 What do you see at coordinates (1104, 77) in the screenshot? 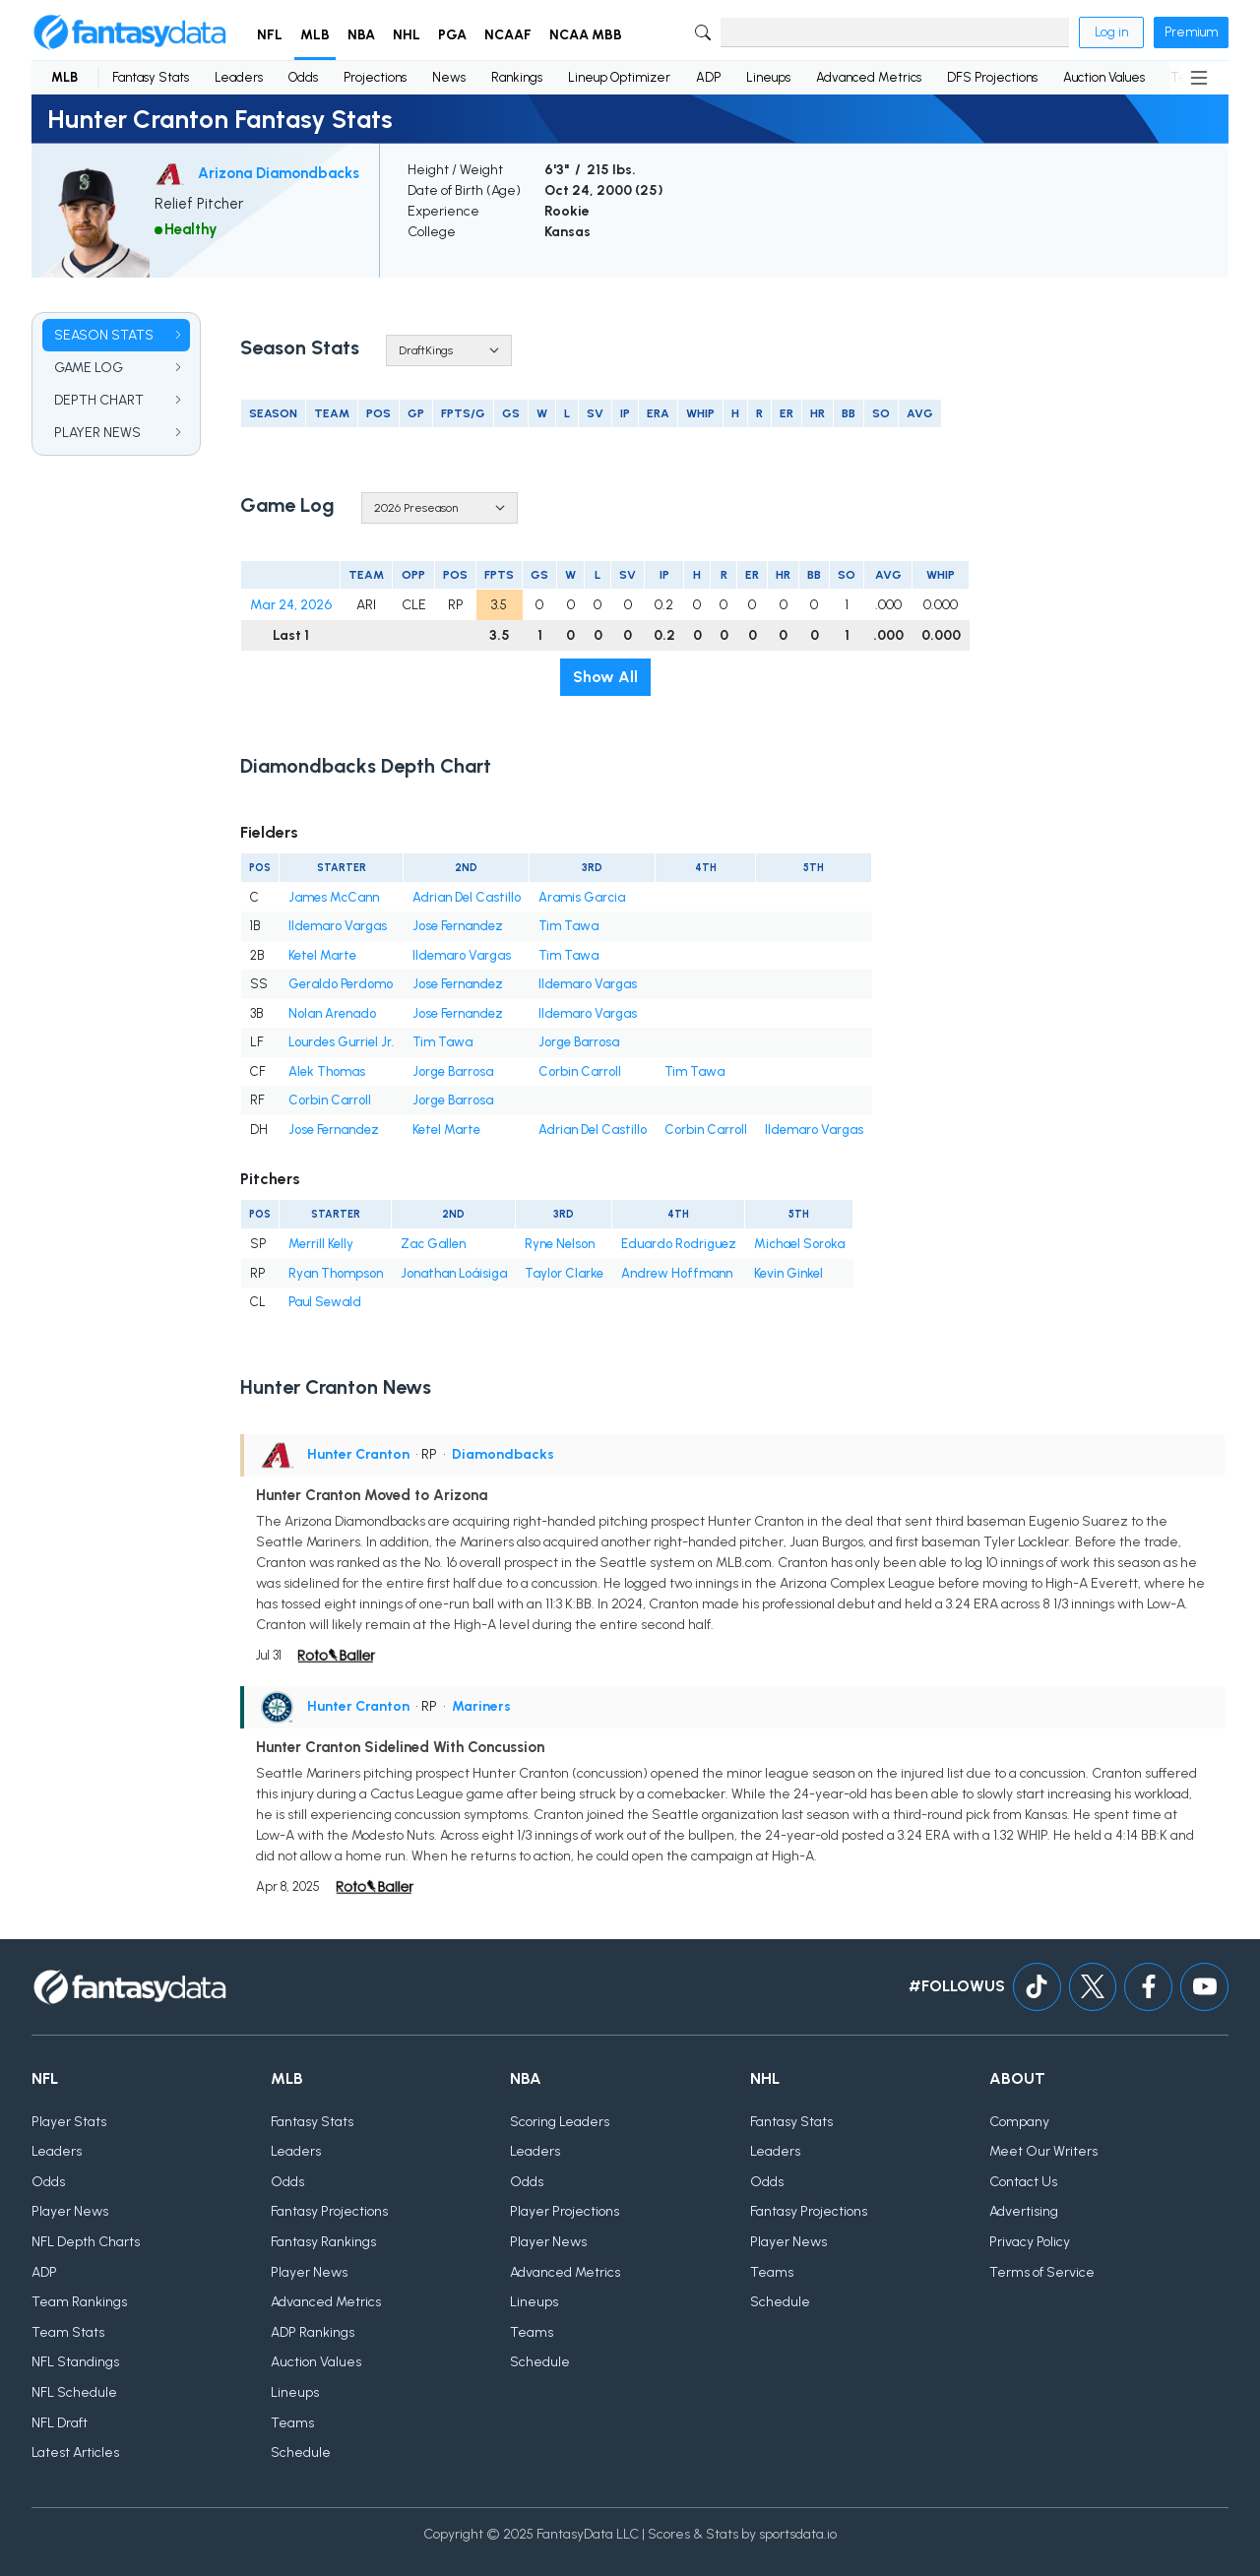
I see `Auction Values` at bounding box center [1104, 77].